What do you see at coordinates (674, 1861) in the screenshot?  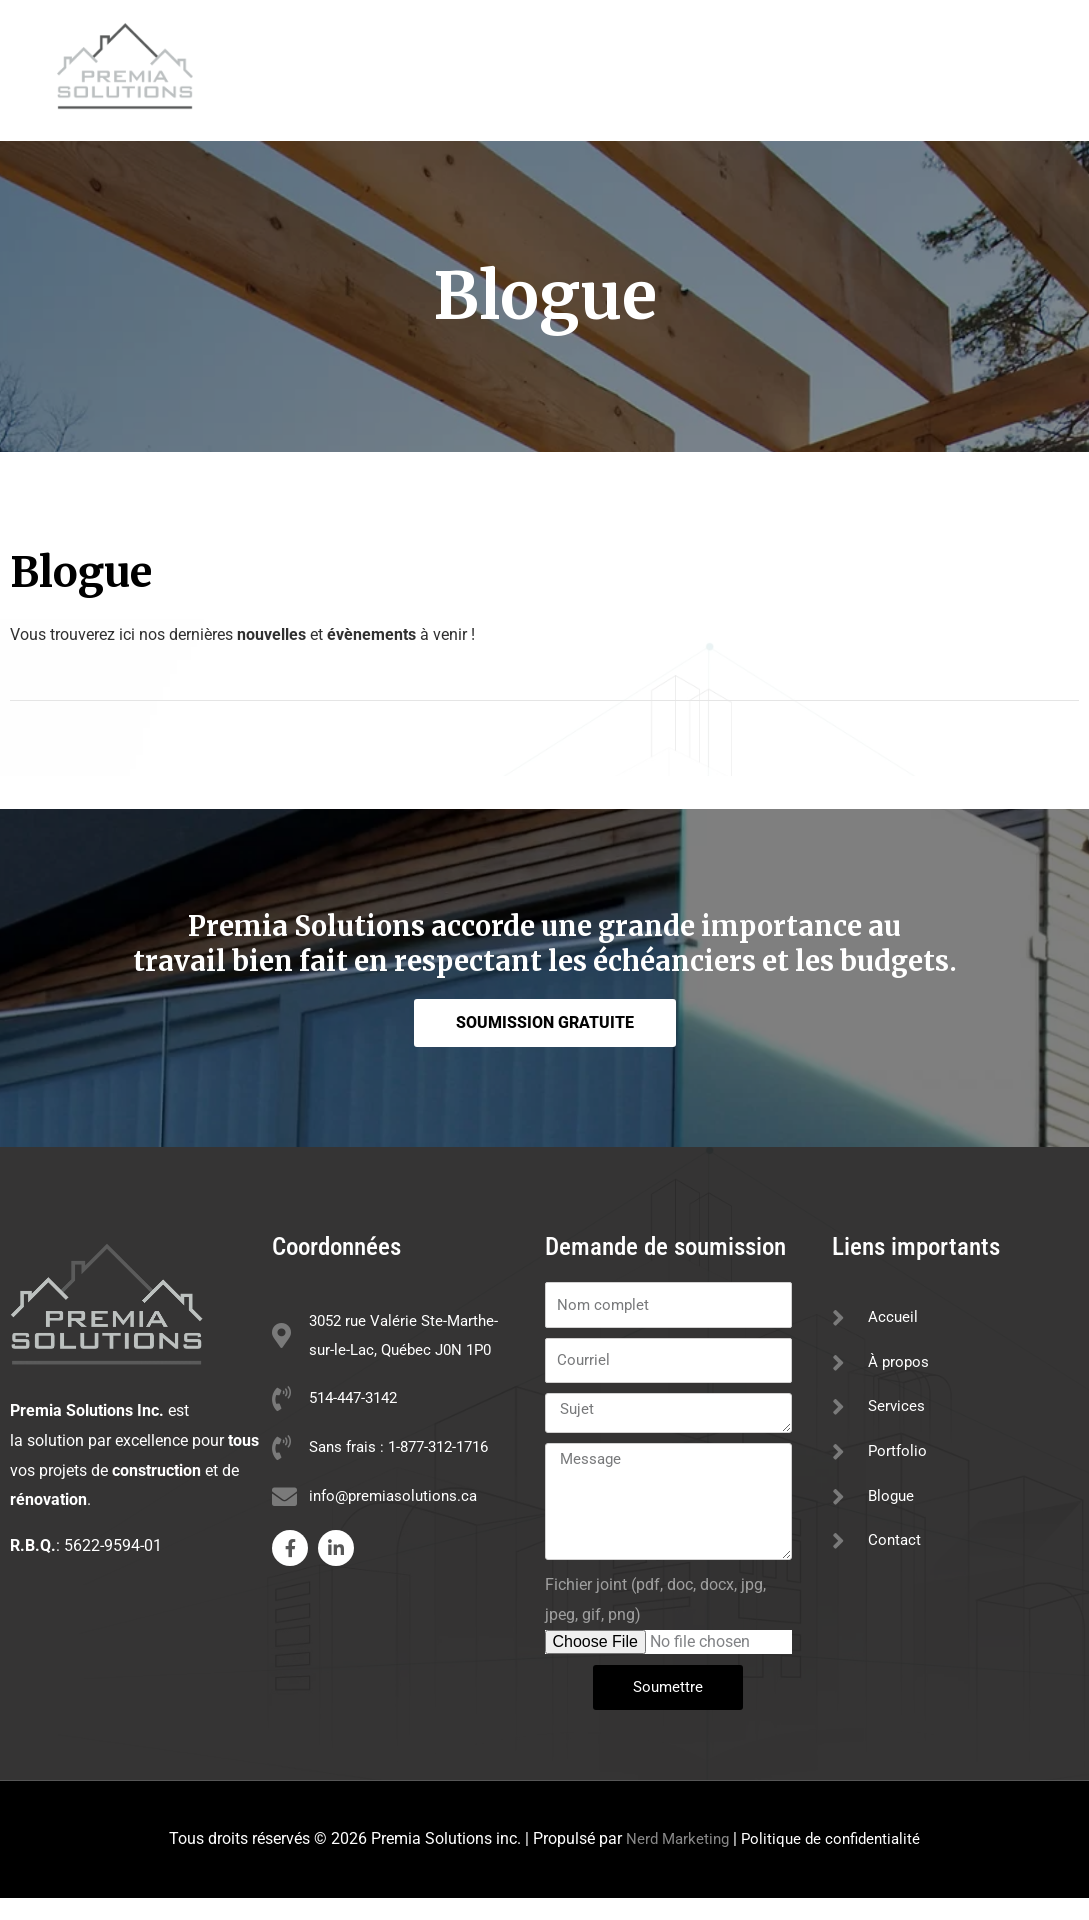 I see `Nerd Marketing` at bounding box center [674, 1861].